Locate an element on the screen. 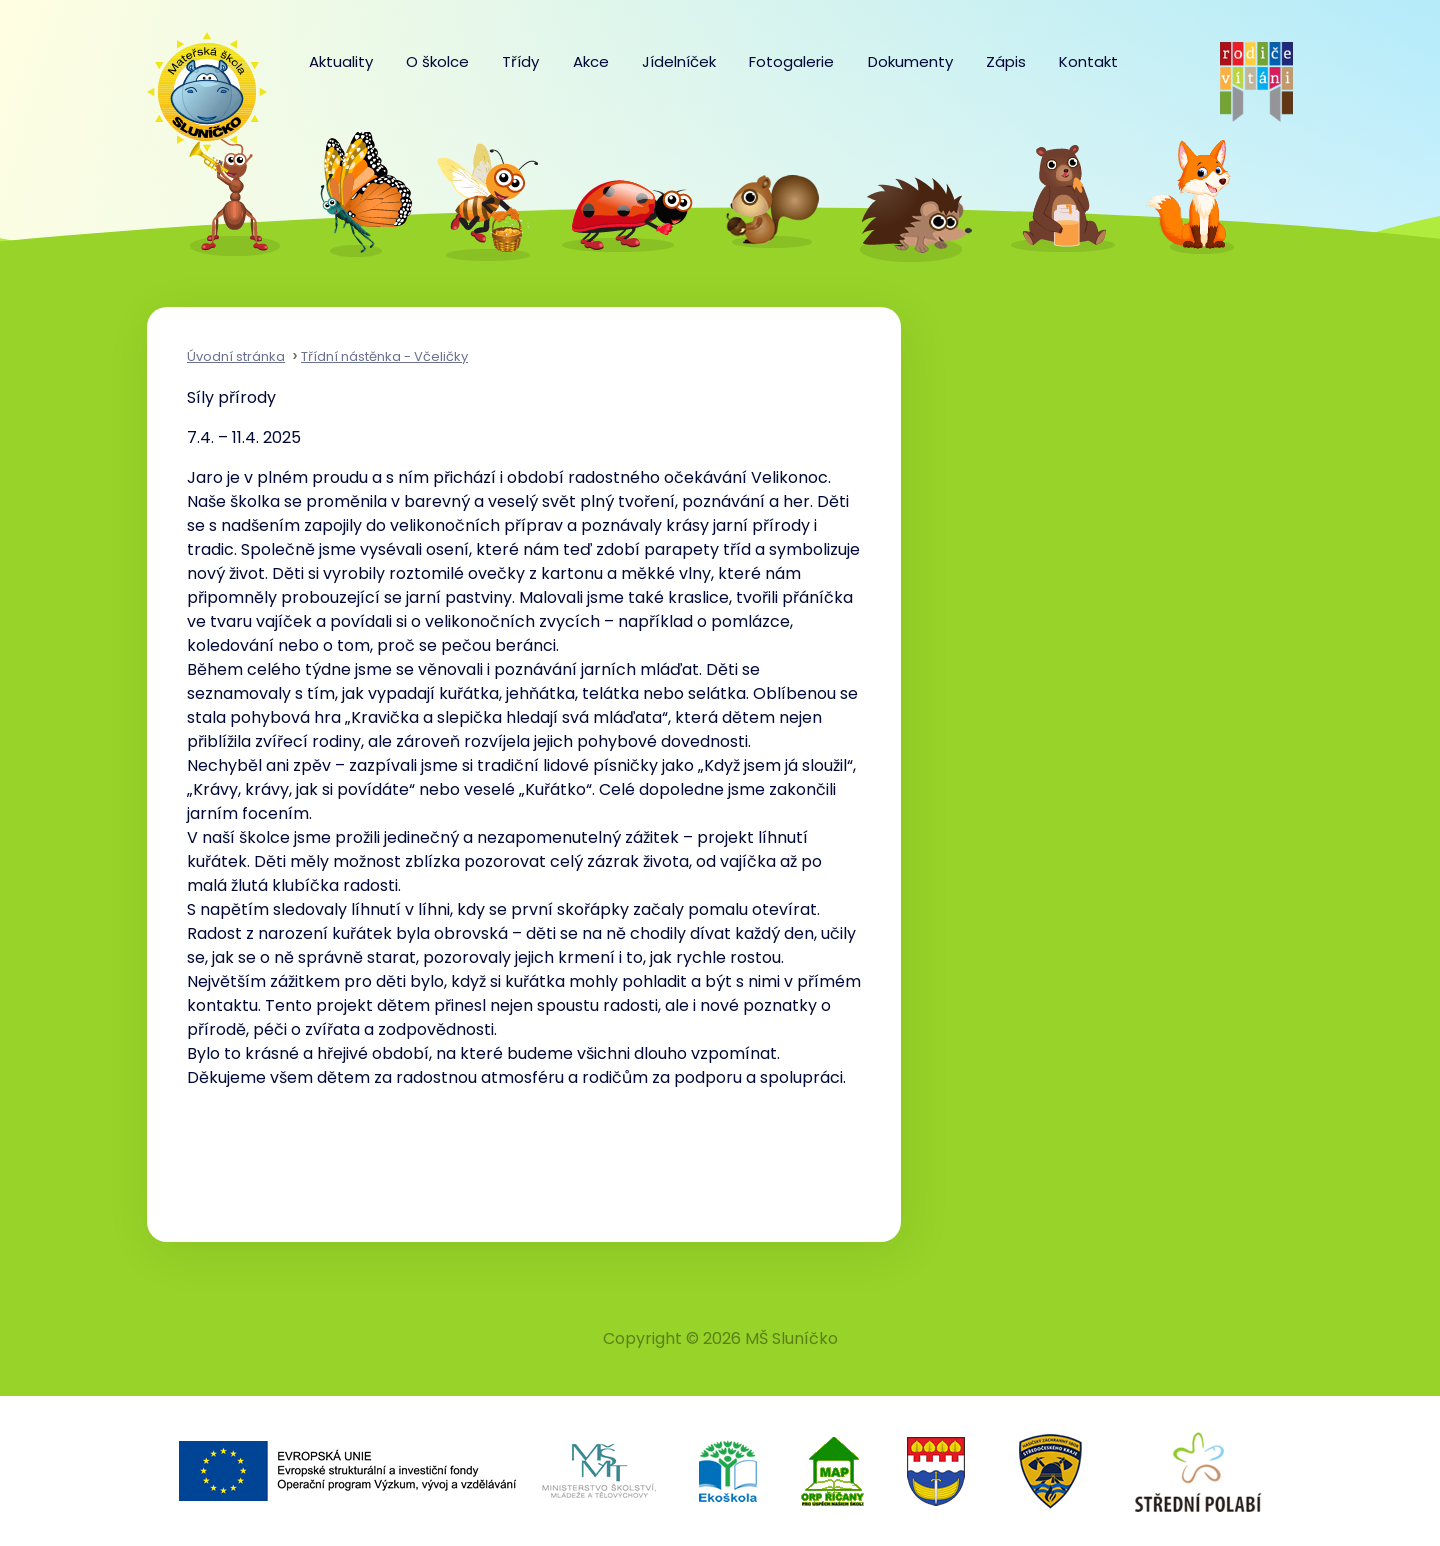 Image resolution: width=1440 pixels, height=1546 pixels. Dokumenty is located at coordinates (910, 61).